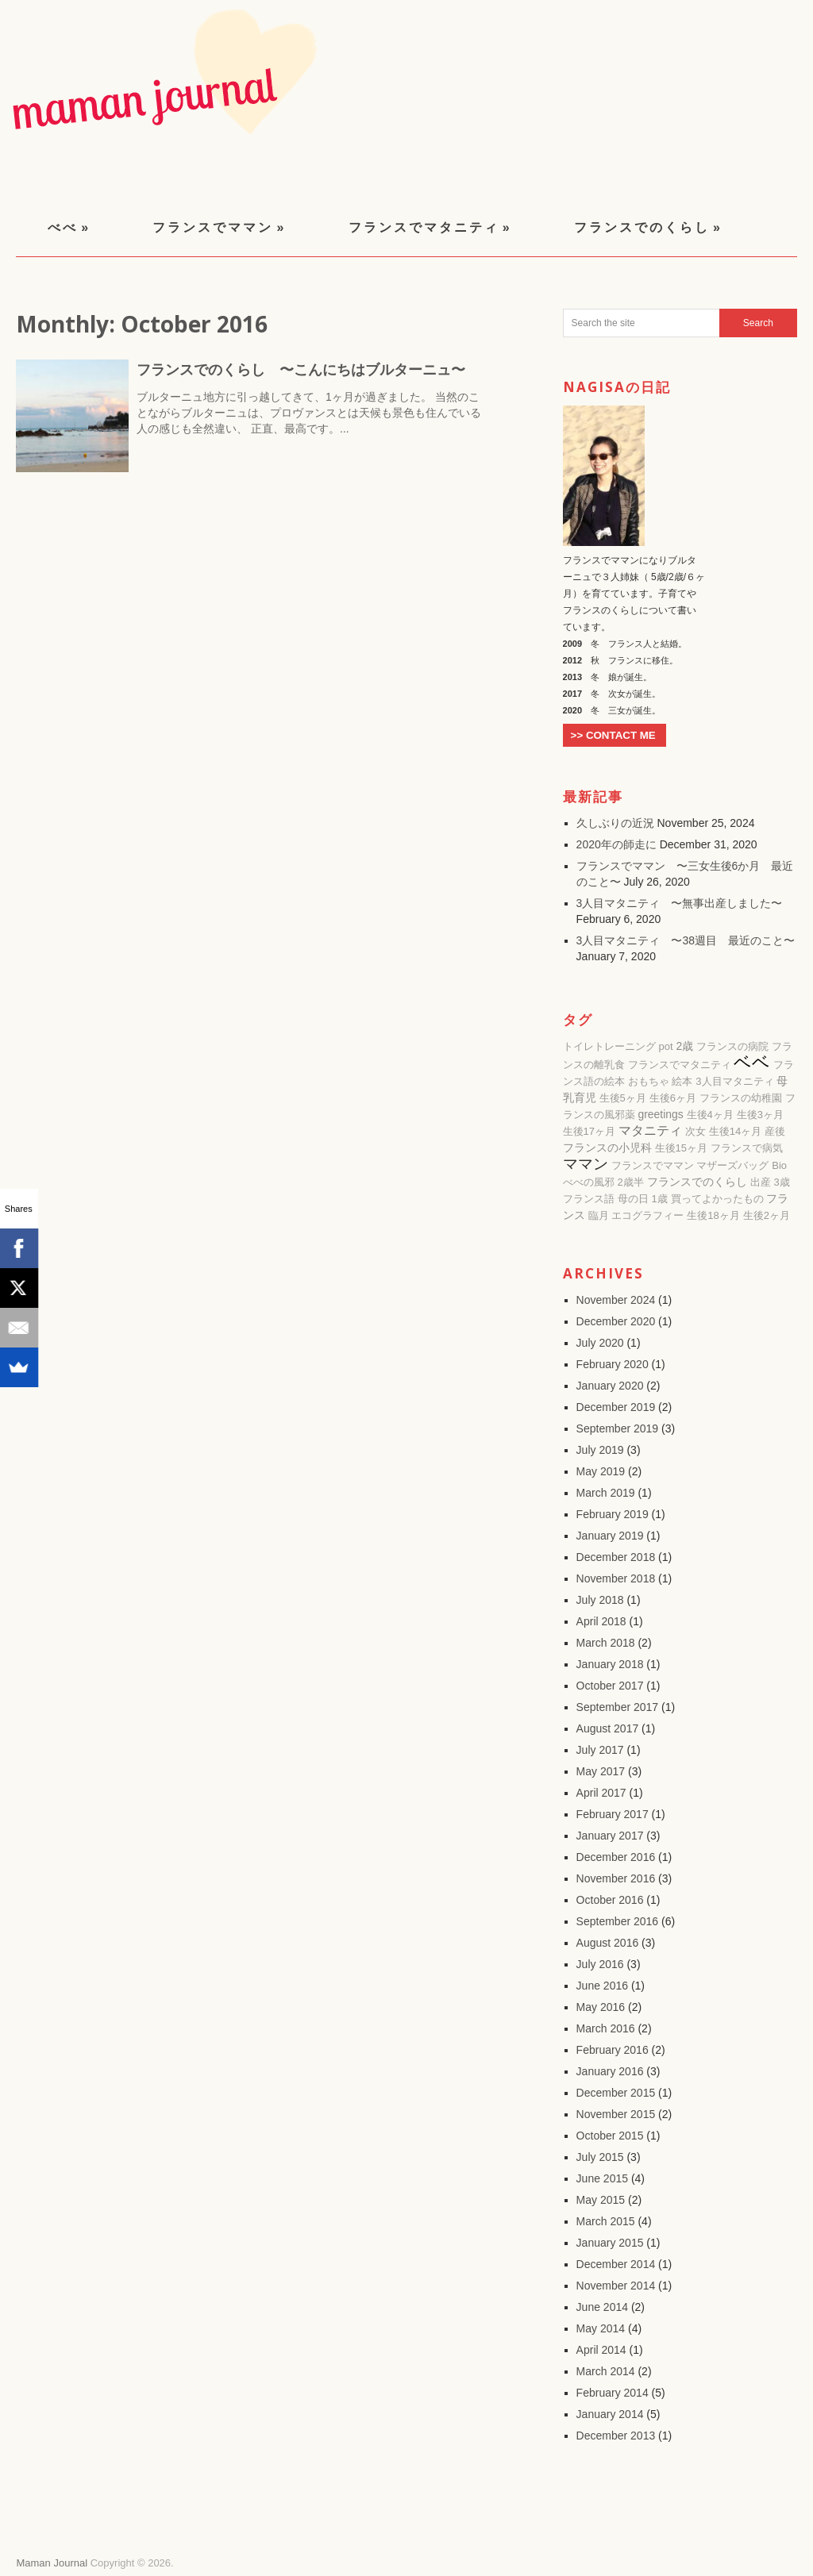  What do you see at coordinates (612, 2392) in the screenshot?
I see `February 2014` at bounding box center [612, 2392].